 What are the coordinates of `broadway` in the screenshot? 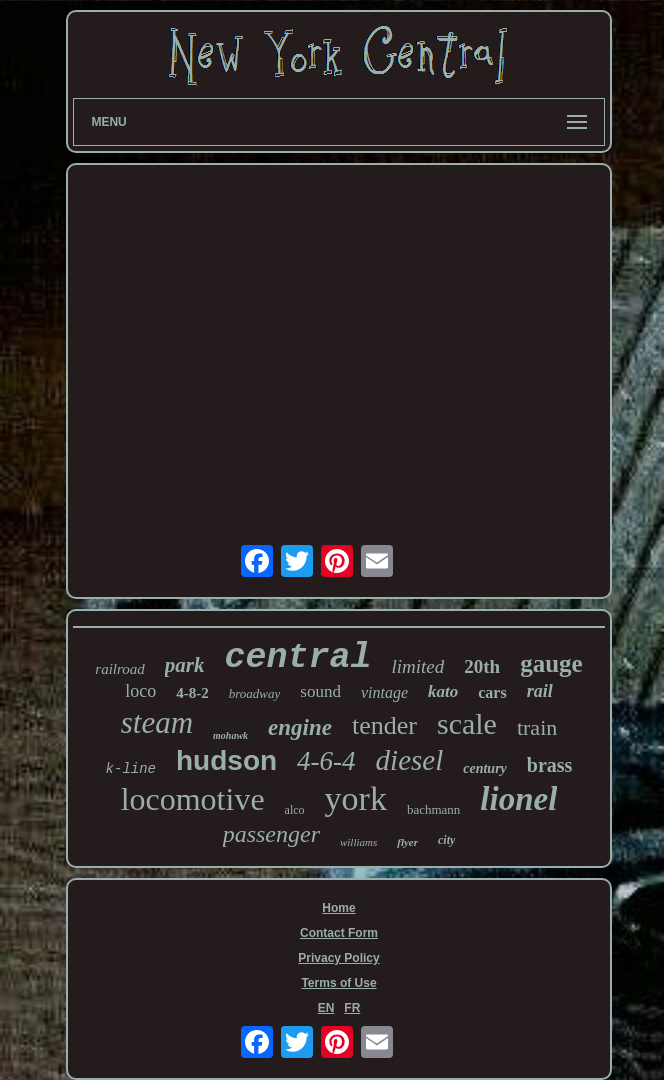 It's located at (255, 693).